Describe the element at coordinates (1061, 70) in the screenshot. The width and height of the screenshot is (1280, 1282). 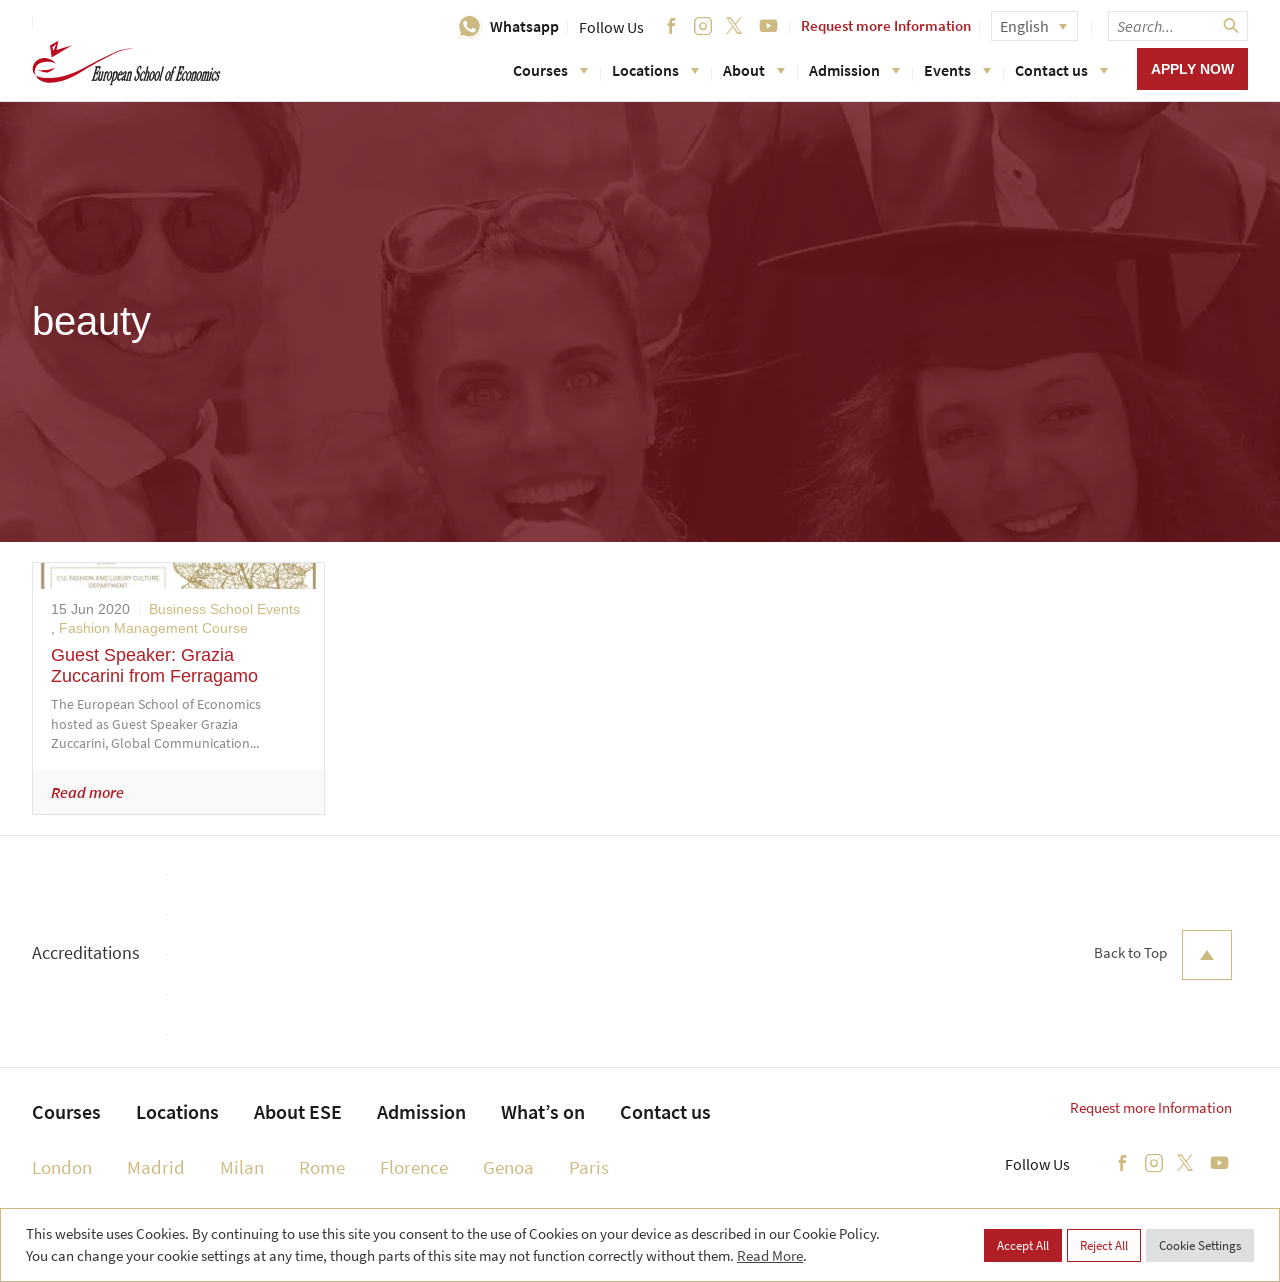
I see `Contact us` at that location.